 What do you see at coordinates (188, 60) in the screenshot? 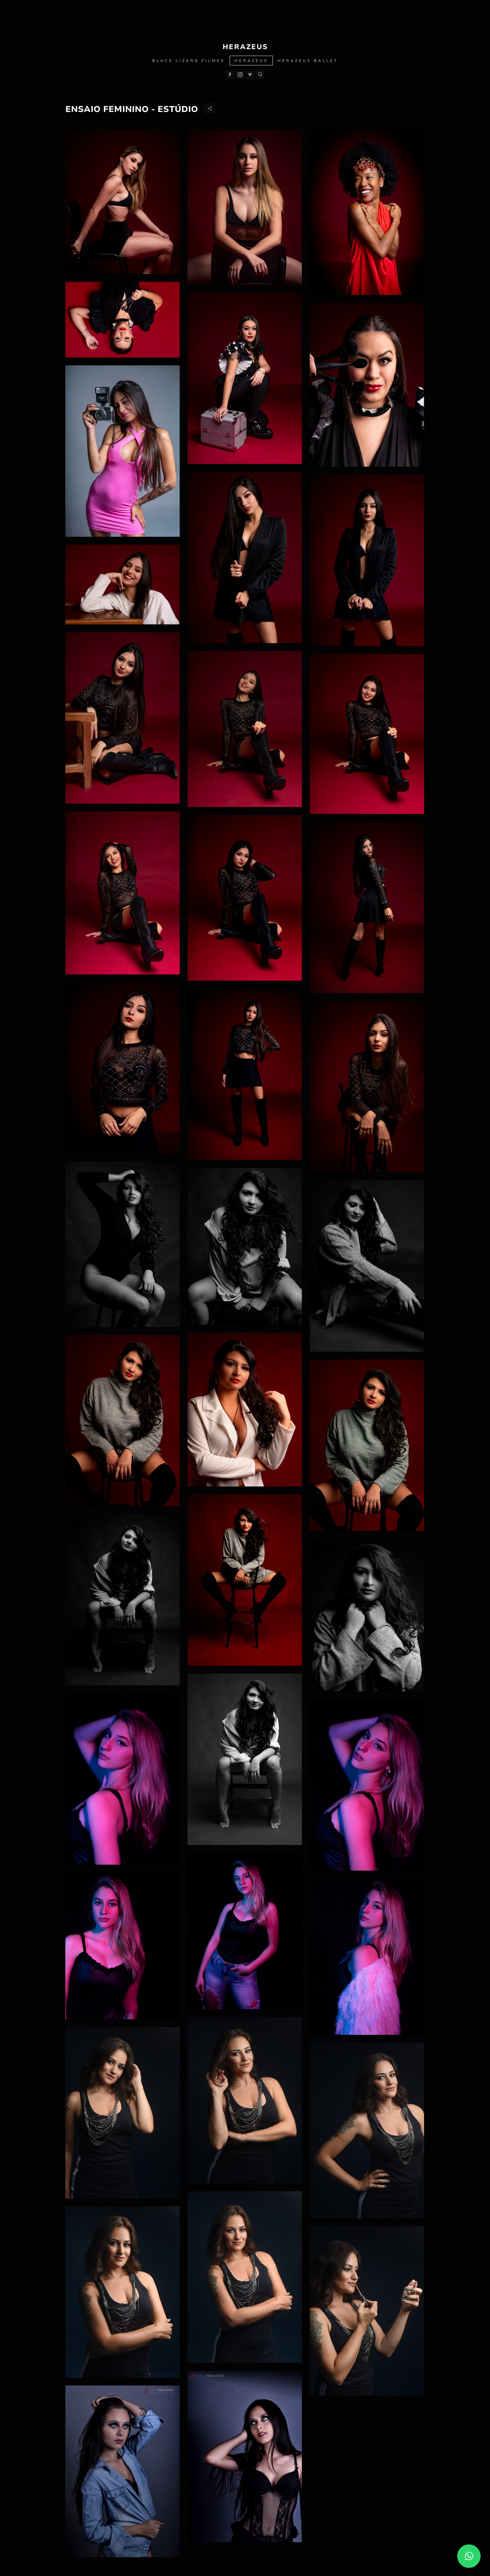
I see `Black Lizard Filmes` at bounding box center [188, 60].